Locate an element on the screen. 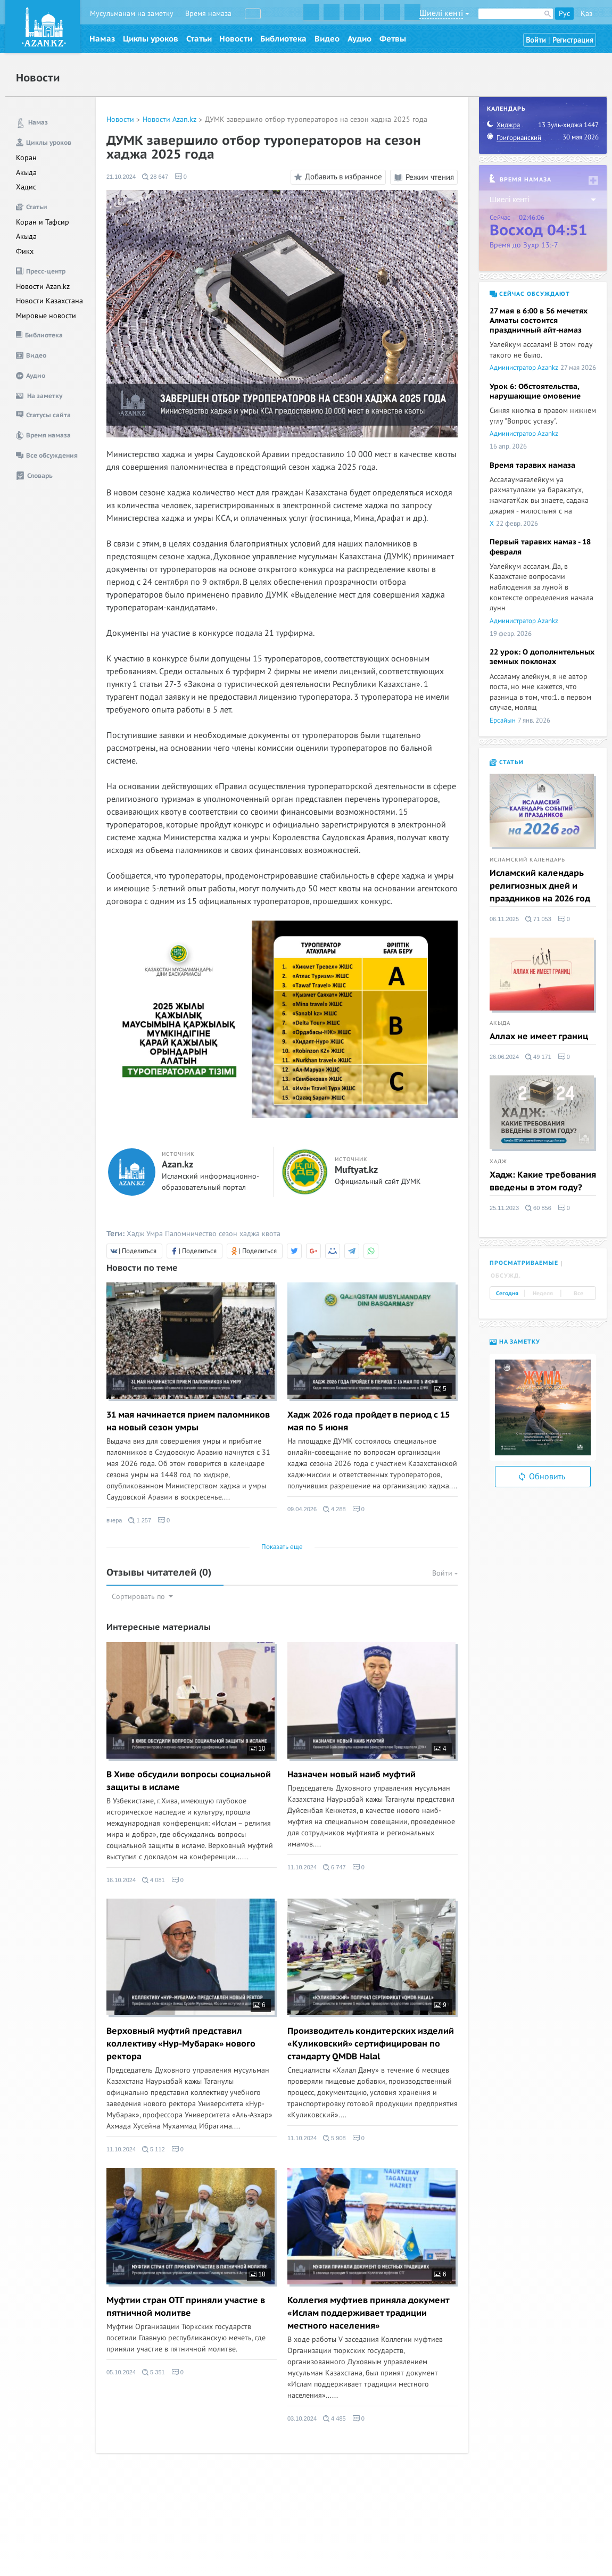 The width and height of the screenshot is (612, 2576). Новости Казахстана is located at coordinates (49, 300).